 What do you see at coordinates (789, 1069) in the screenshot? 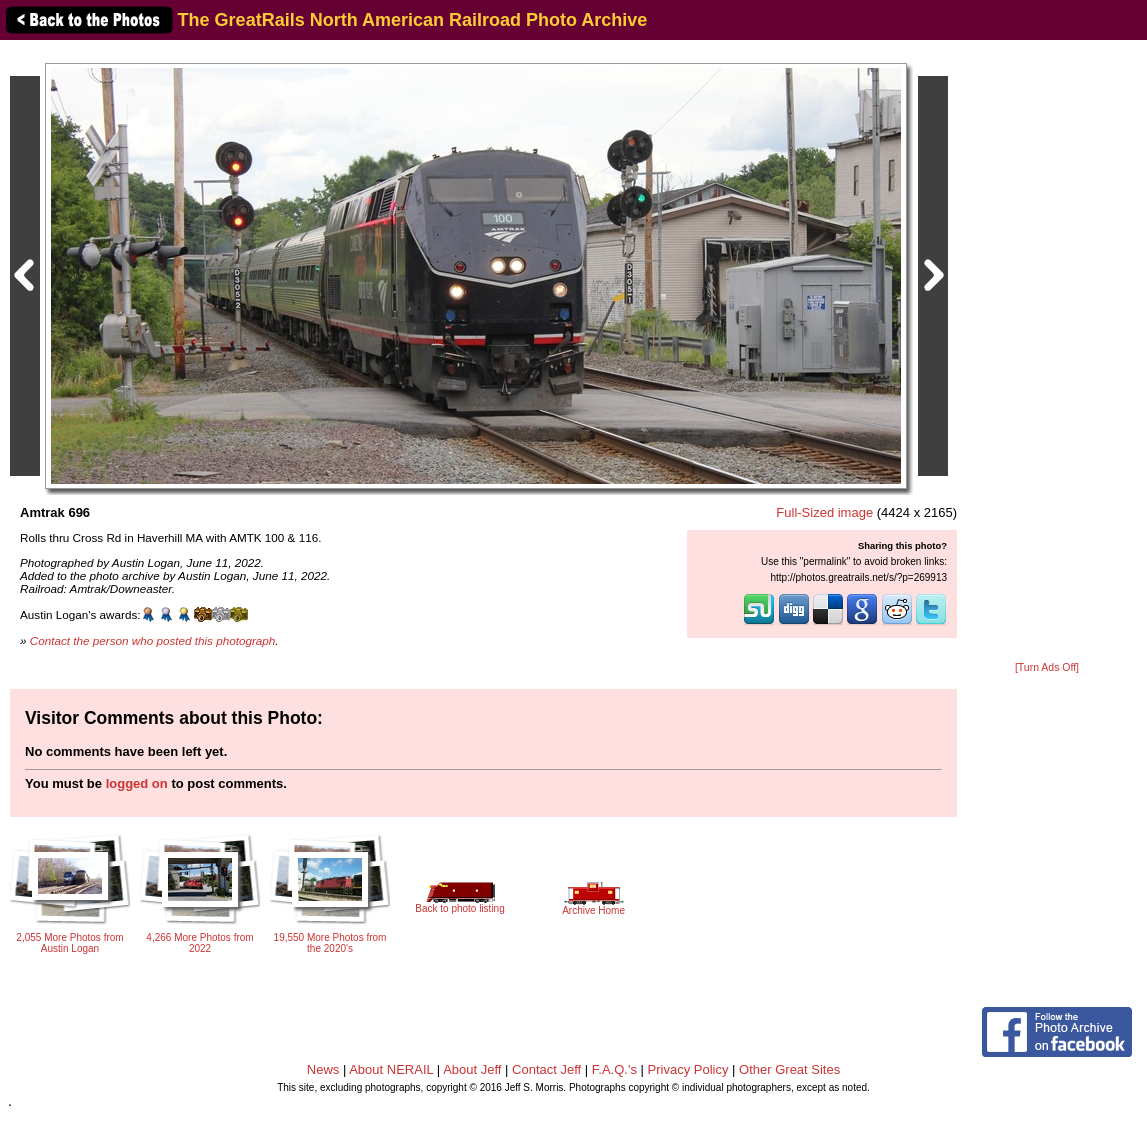
I see `Other Great Sites` at bounding box center [789, 1069].